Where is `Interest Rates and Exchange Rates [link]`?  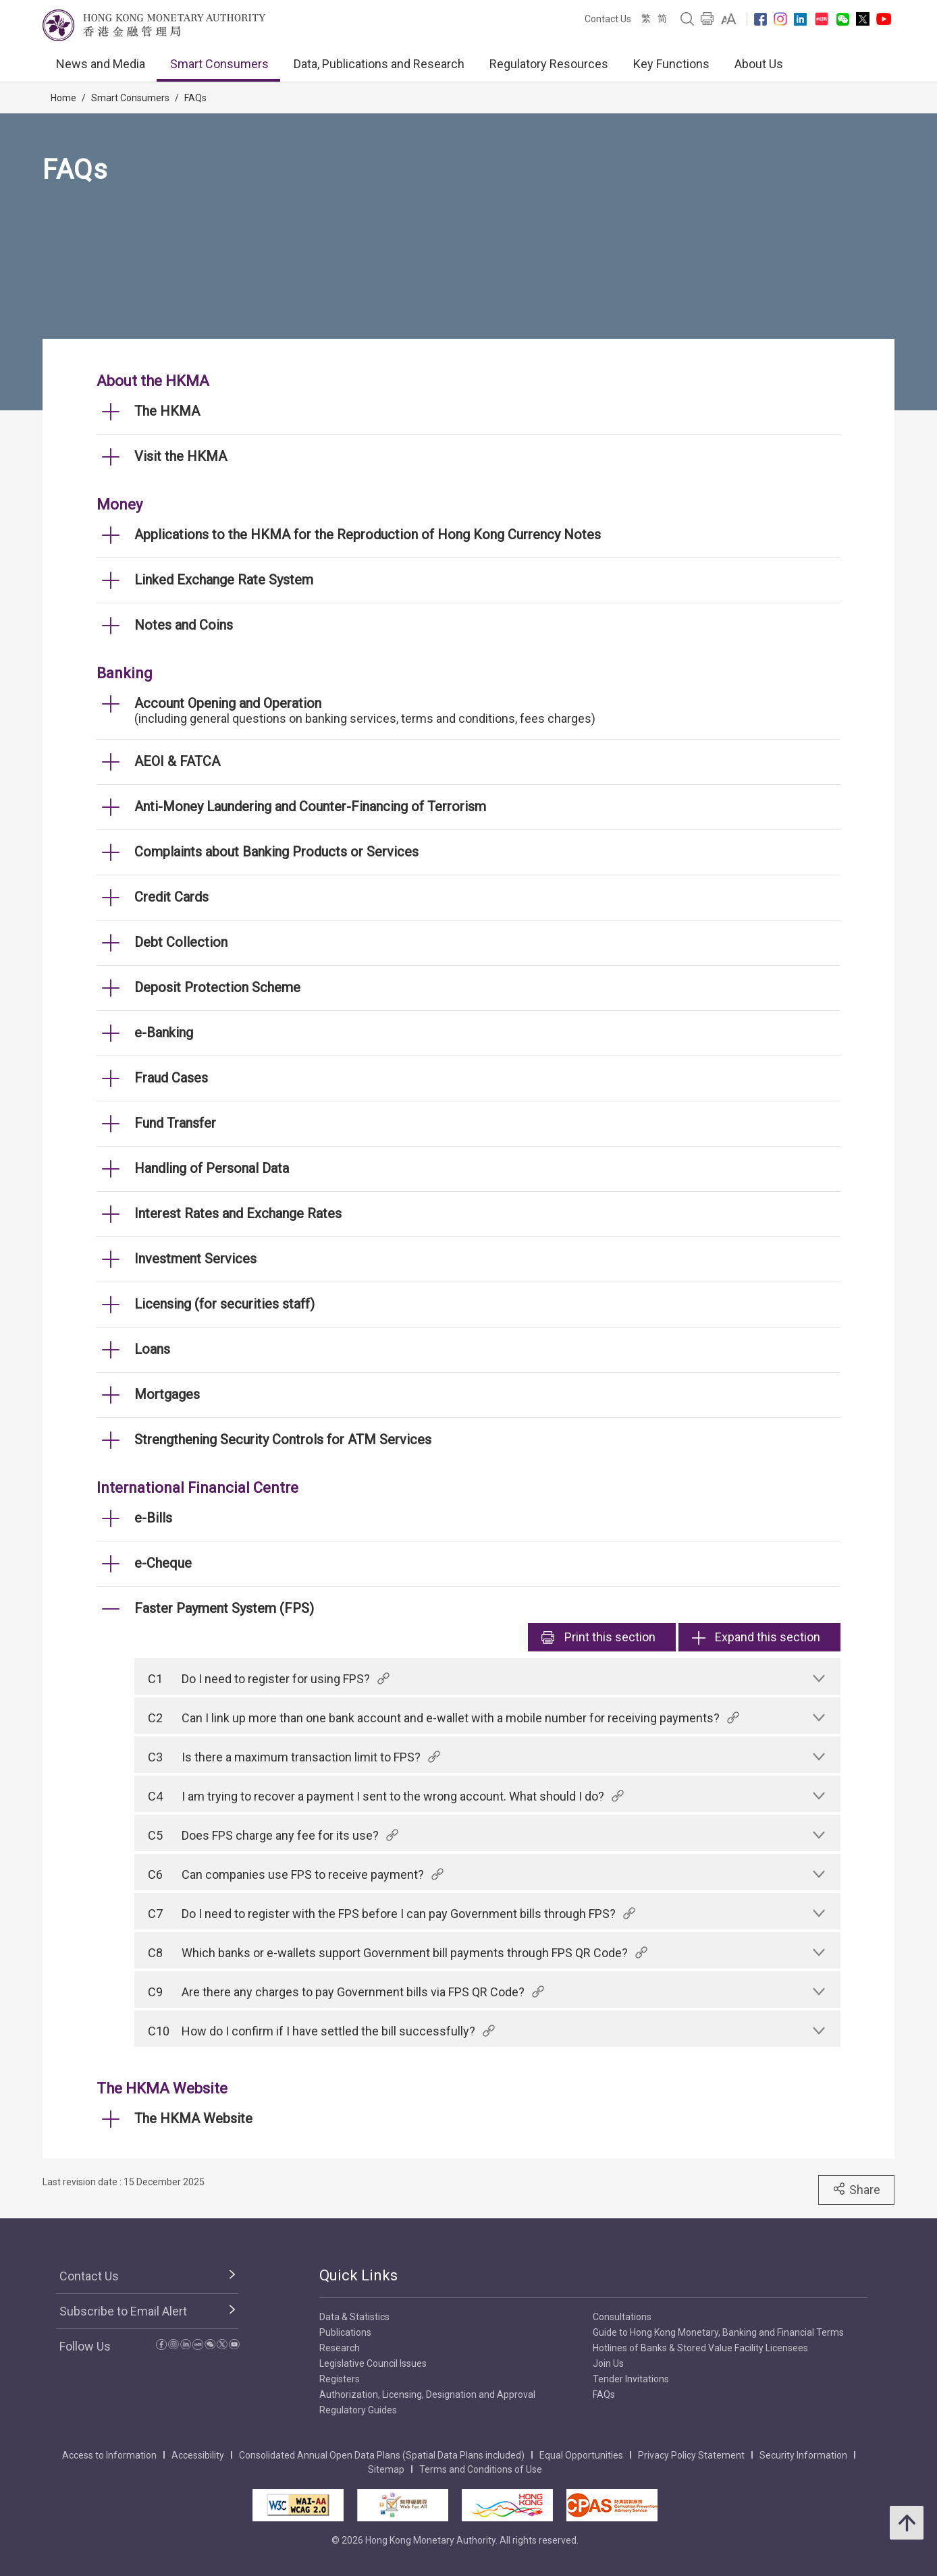 Interest Rates and Exchange Rates [link] is located at coordinates (238, 1213).